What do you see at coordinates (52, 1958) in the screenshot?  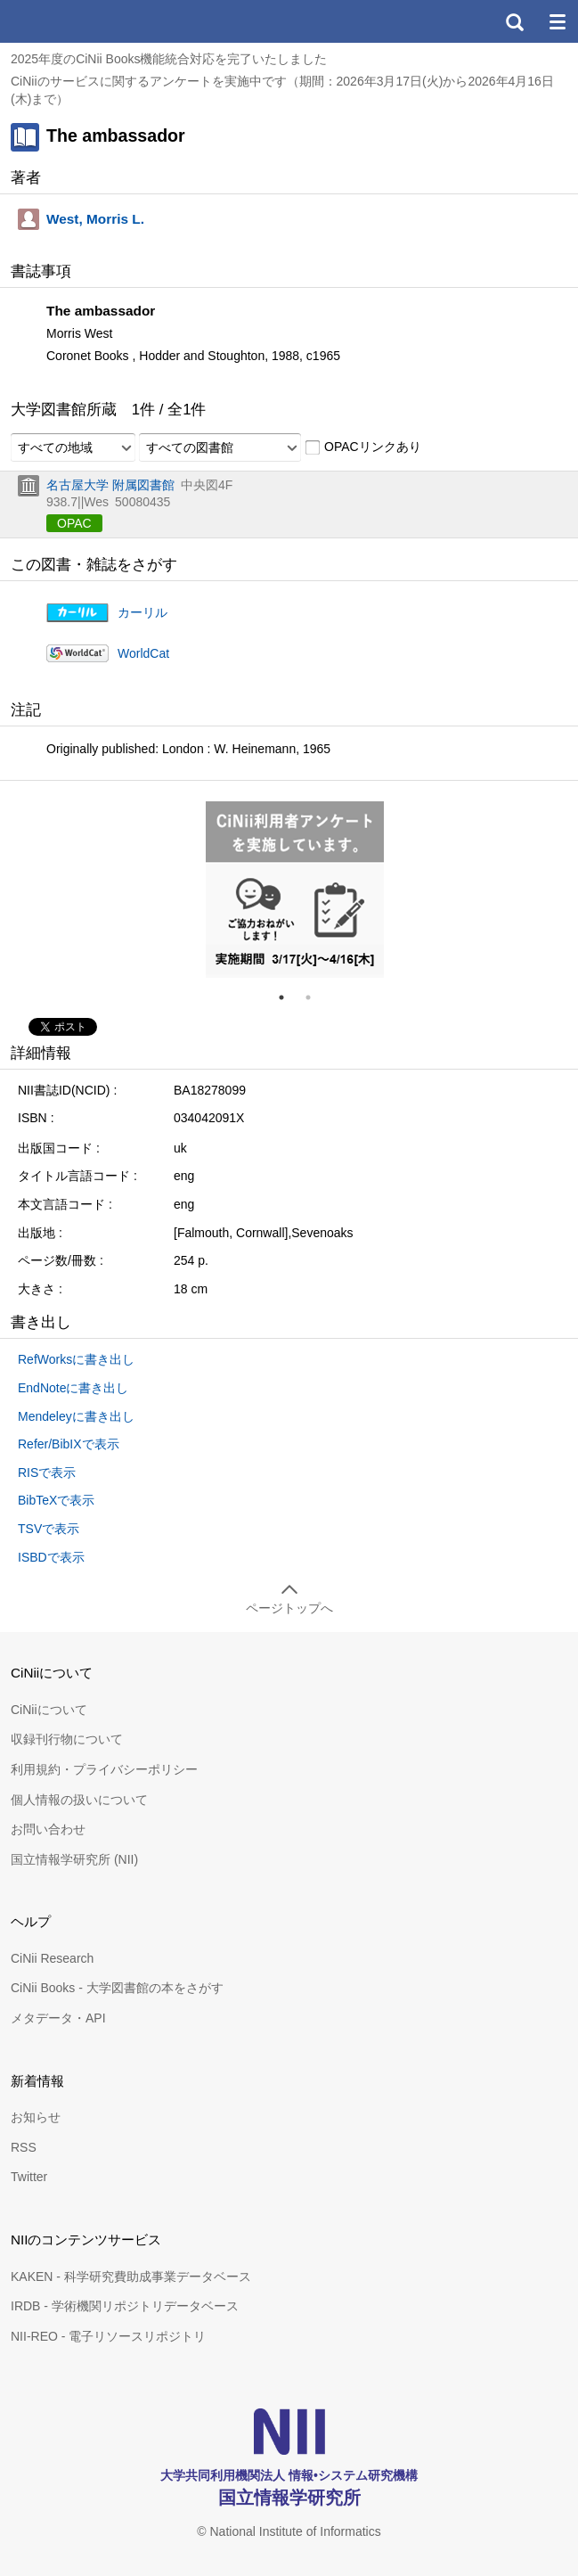 I see `CiNii Research` at bounding box center [52, 1958].